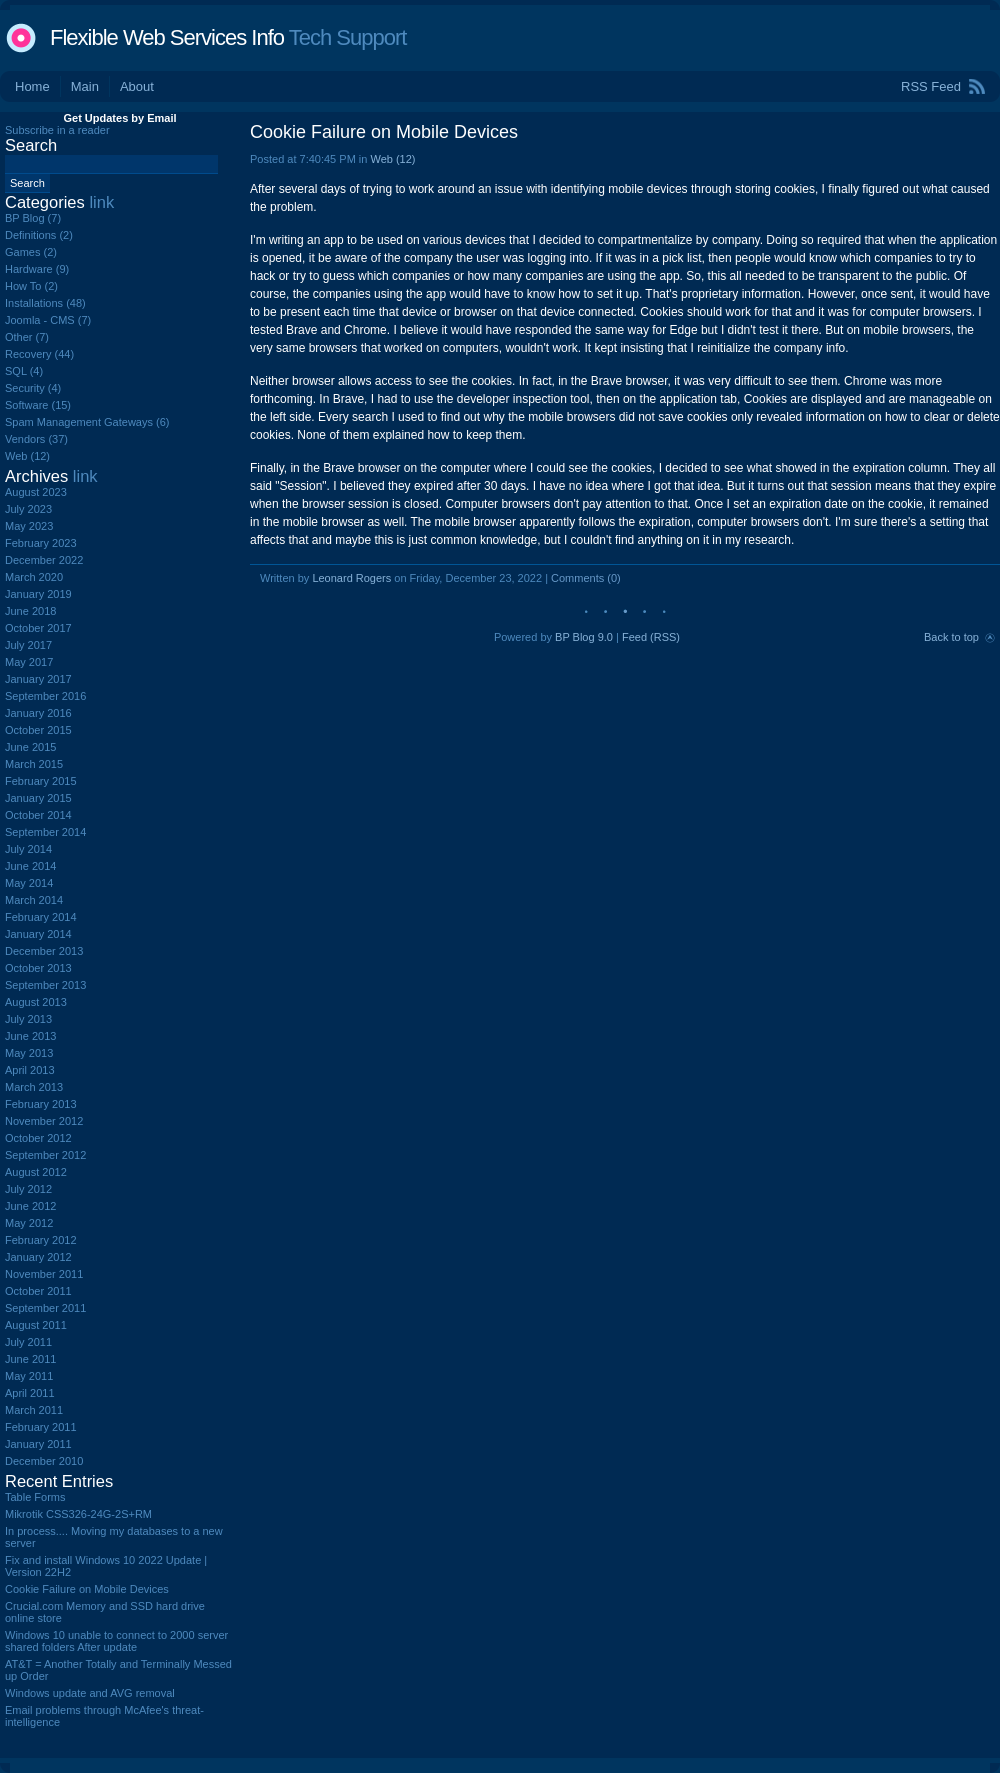 This screenshot has height=1773, width=1000. Describe the element at coordinates (28, 1019) in the screenshot. I see `July 2013` at that location.